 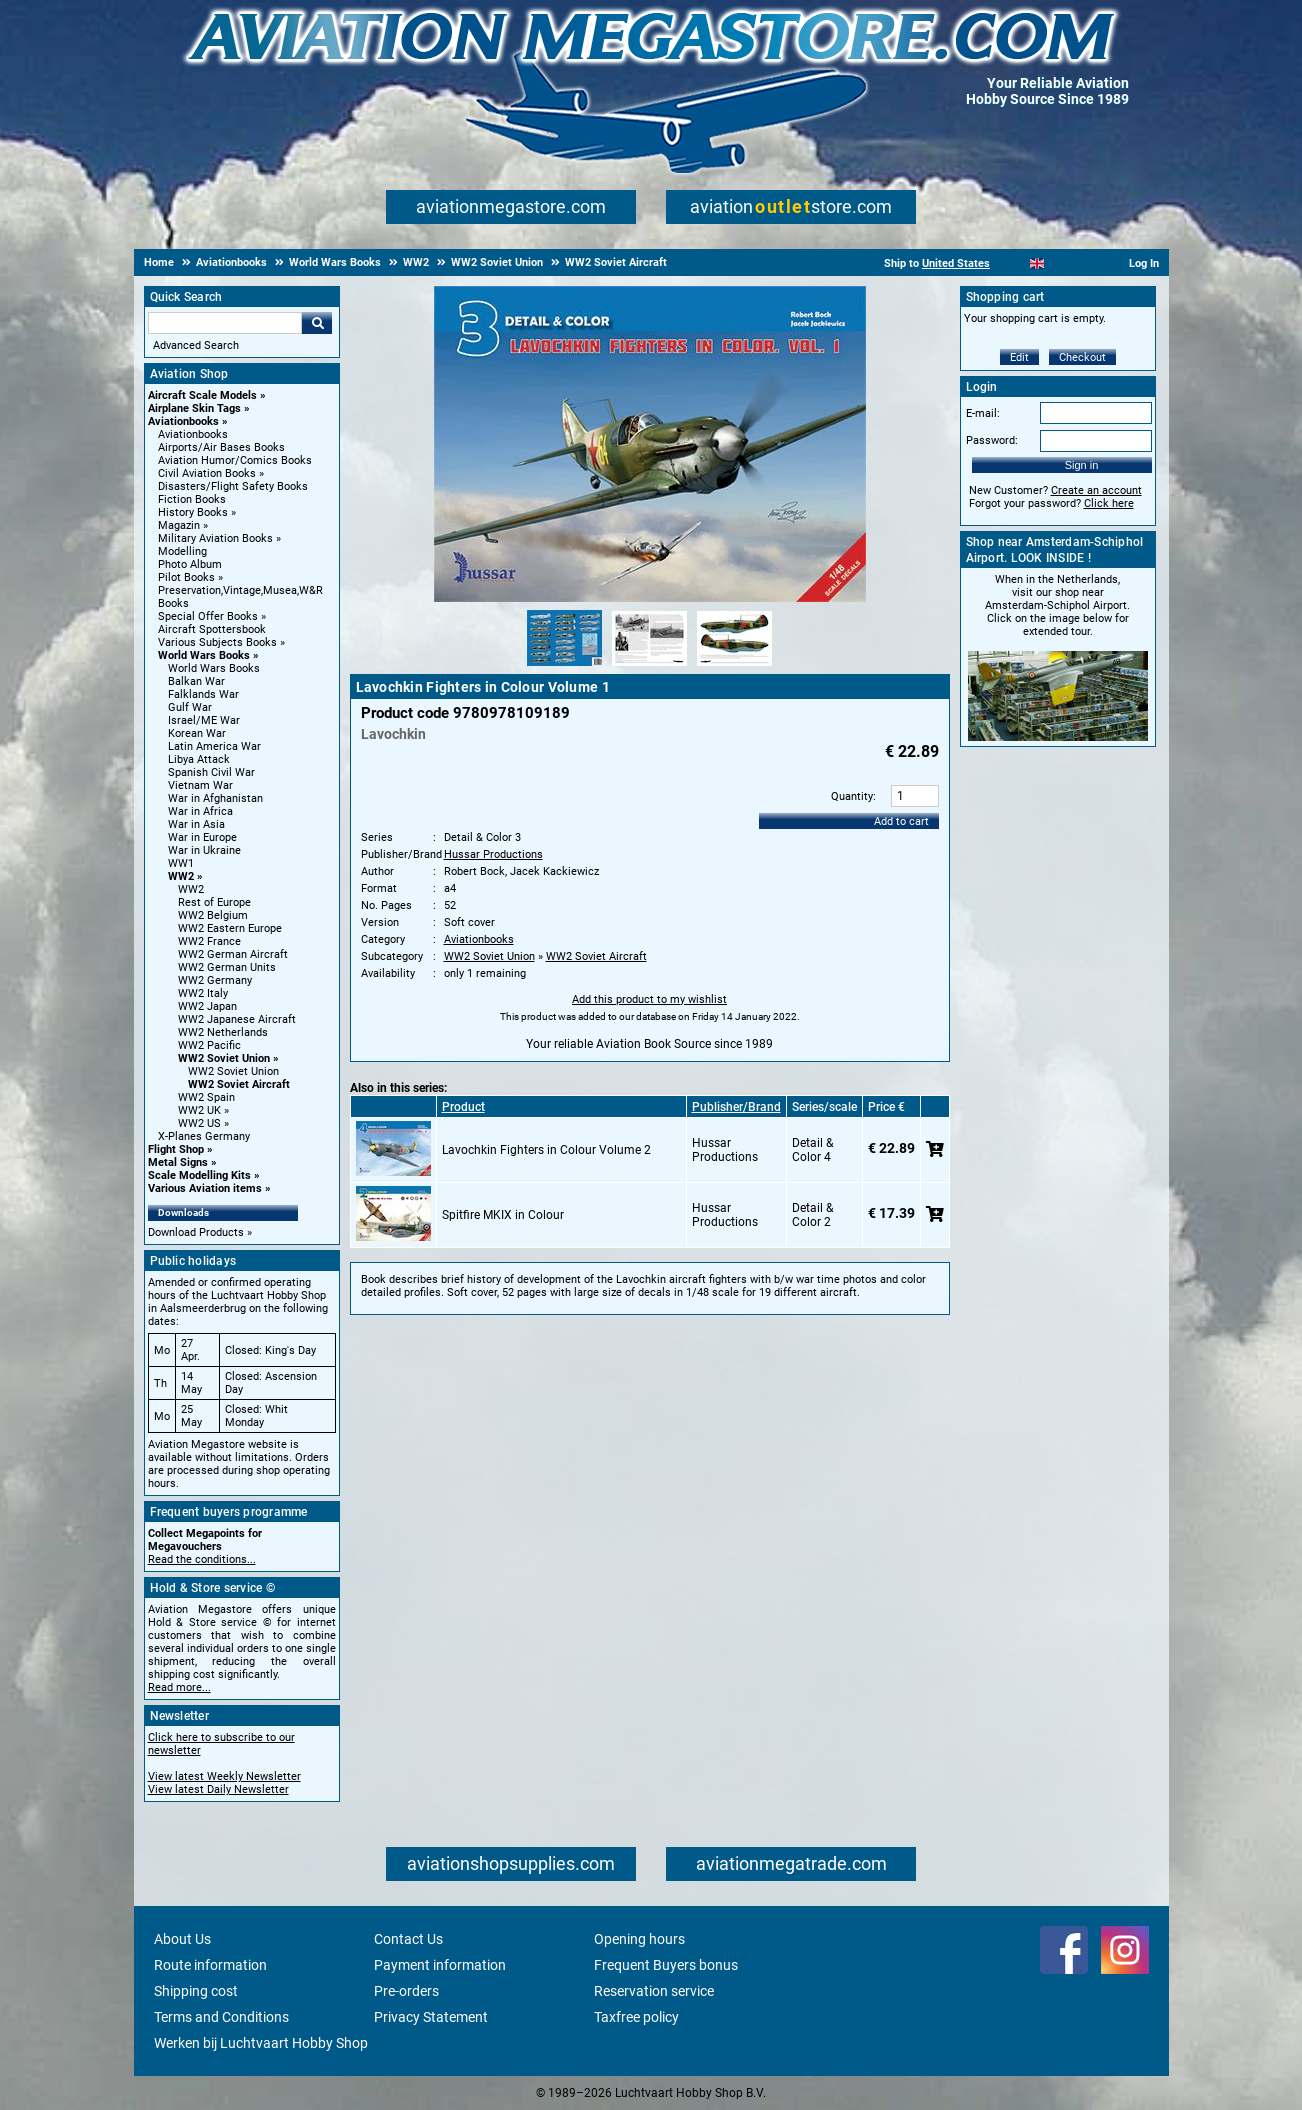 I want to click on Add to cart, so click(x=901, y=821).